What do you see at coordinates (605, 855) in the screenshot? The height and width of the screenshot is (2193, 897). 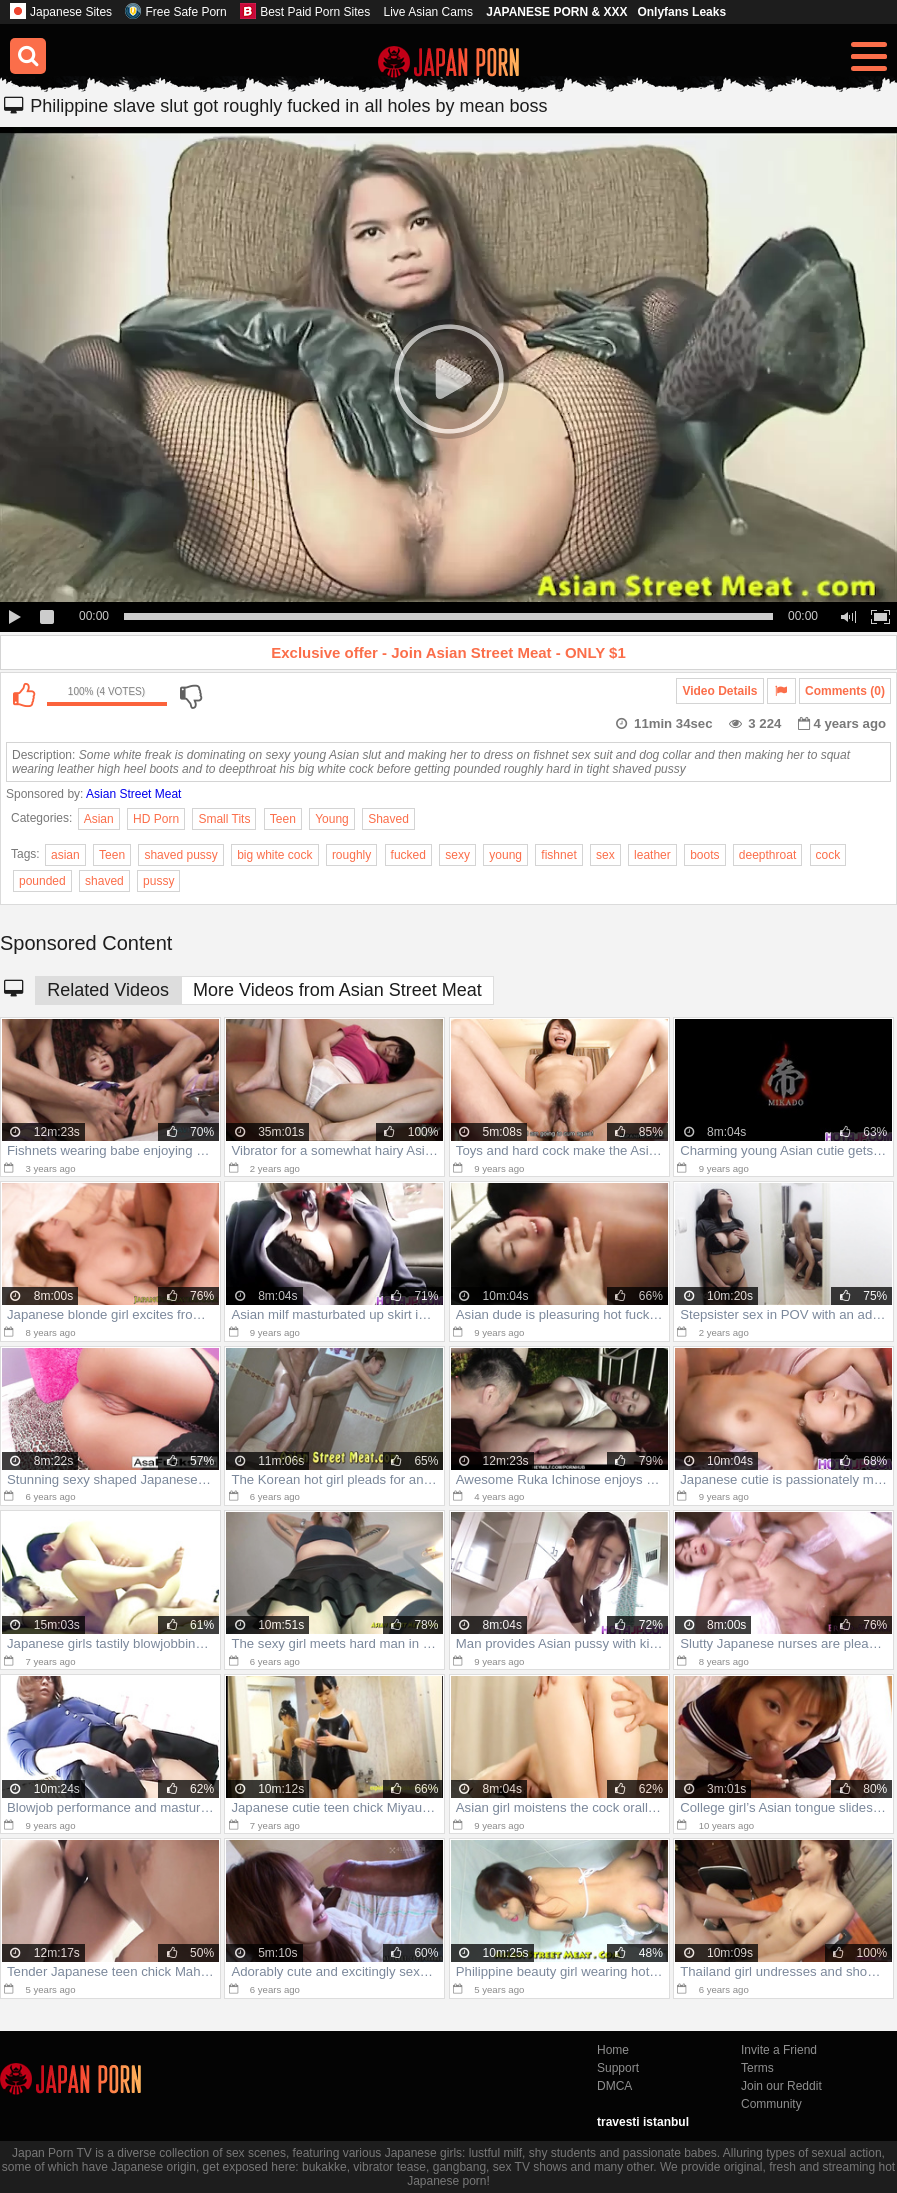 I see `sex` at bounding box center [605, 855].